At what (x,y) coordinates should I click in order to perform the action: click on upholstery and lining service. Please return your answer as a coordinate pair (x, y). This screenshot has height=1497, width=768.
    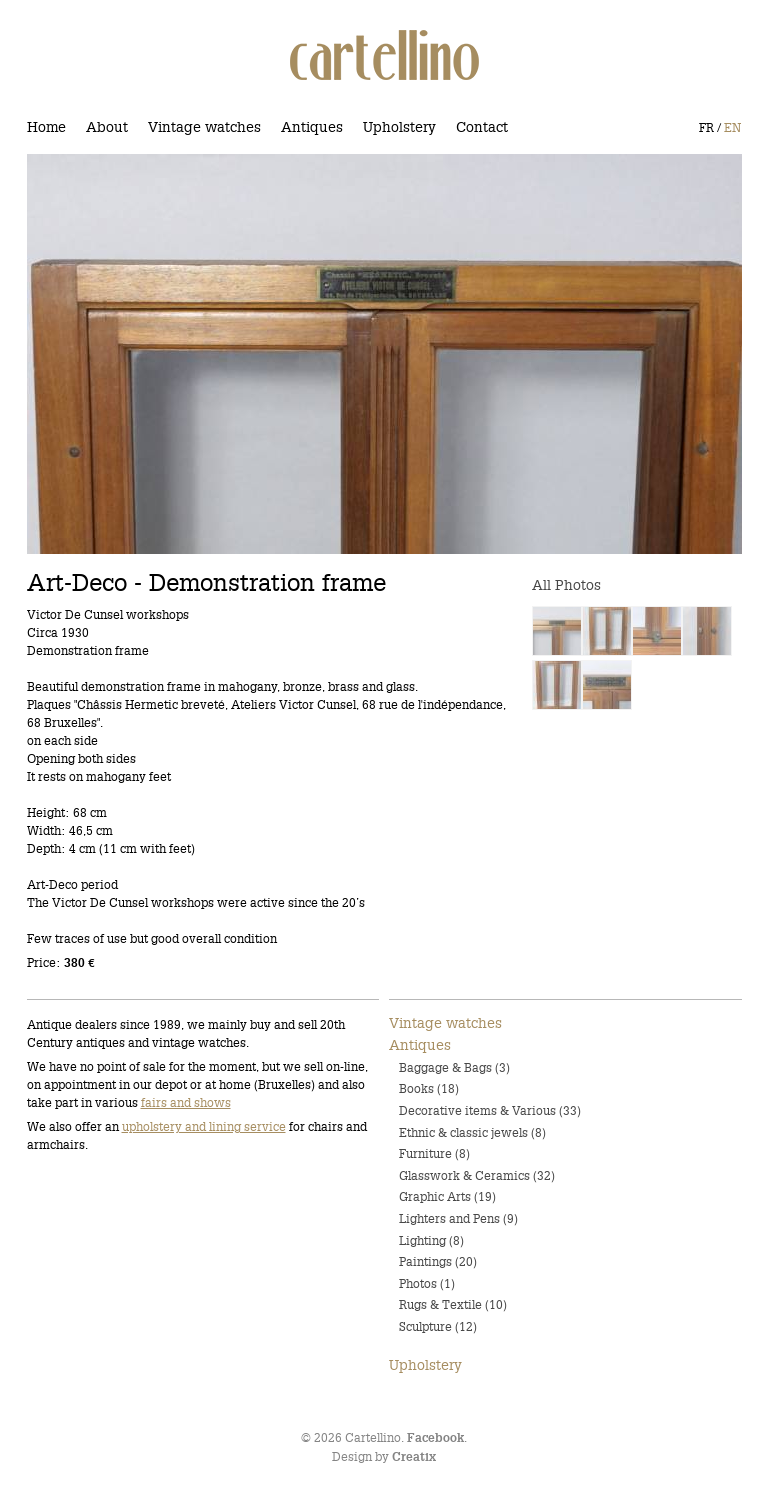
    Looking at the image, I should click on (204, 1126).